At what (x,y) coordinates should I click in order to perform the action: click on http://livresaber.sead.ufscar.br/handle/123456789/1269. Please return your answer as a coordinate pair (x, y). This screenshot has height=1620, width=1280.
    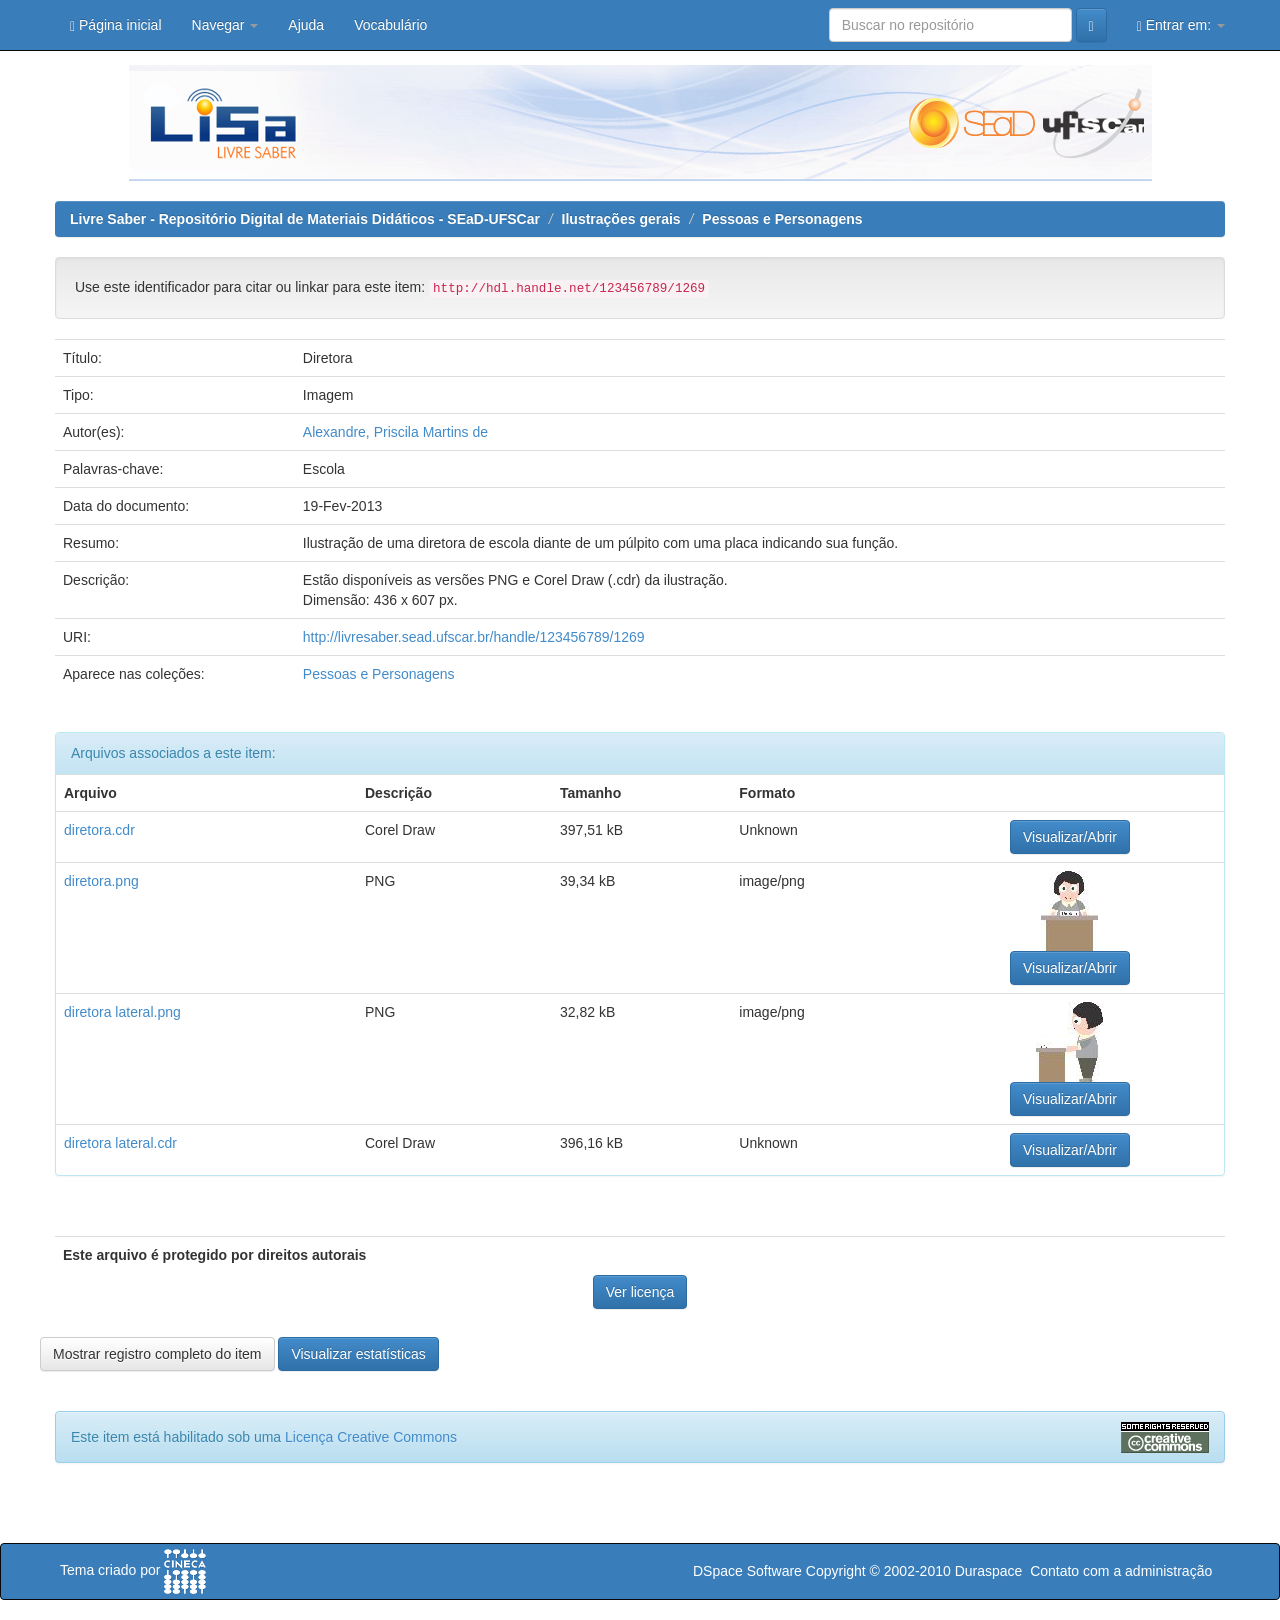
    Looking at the image, I should click on (474, 637).